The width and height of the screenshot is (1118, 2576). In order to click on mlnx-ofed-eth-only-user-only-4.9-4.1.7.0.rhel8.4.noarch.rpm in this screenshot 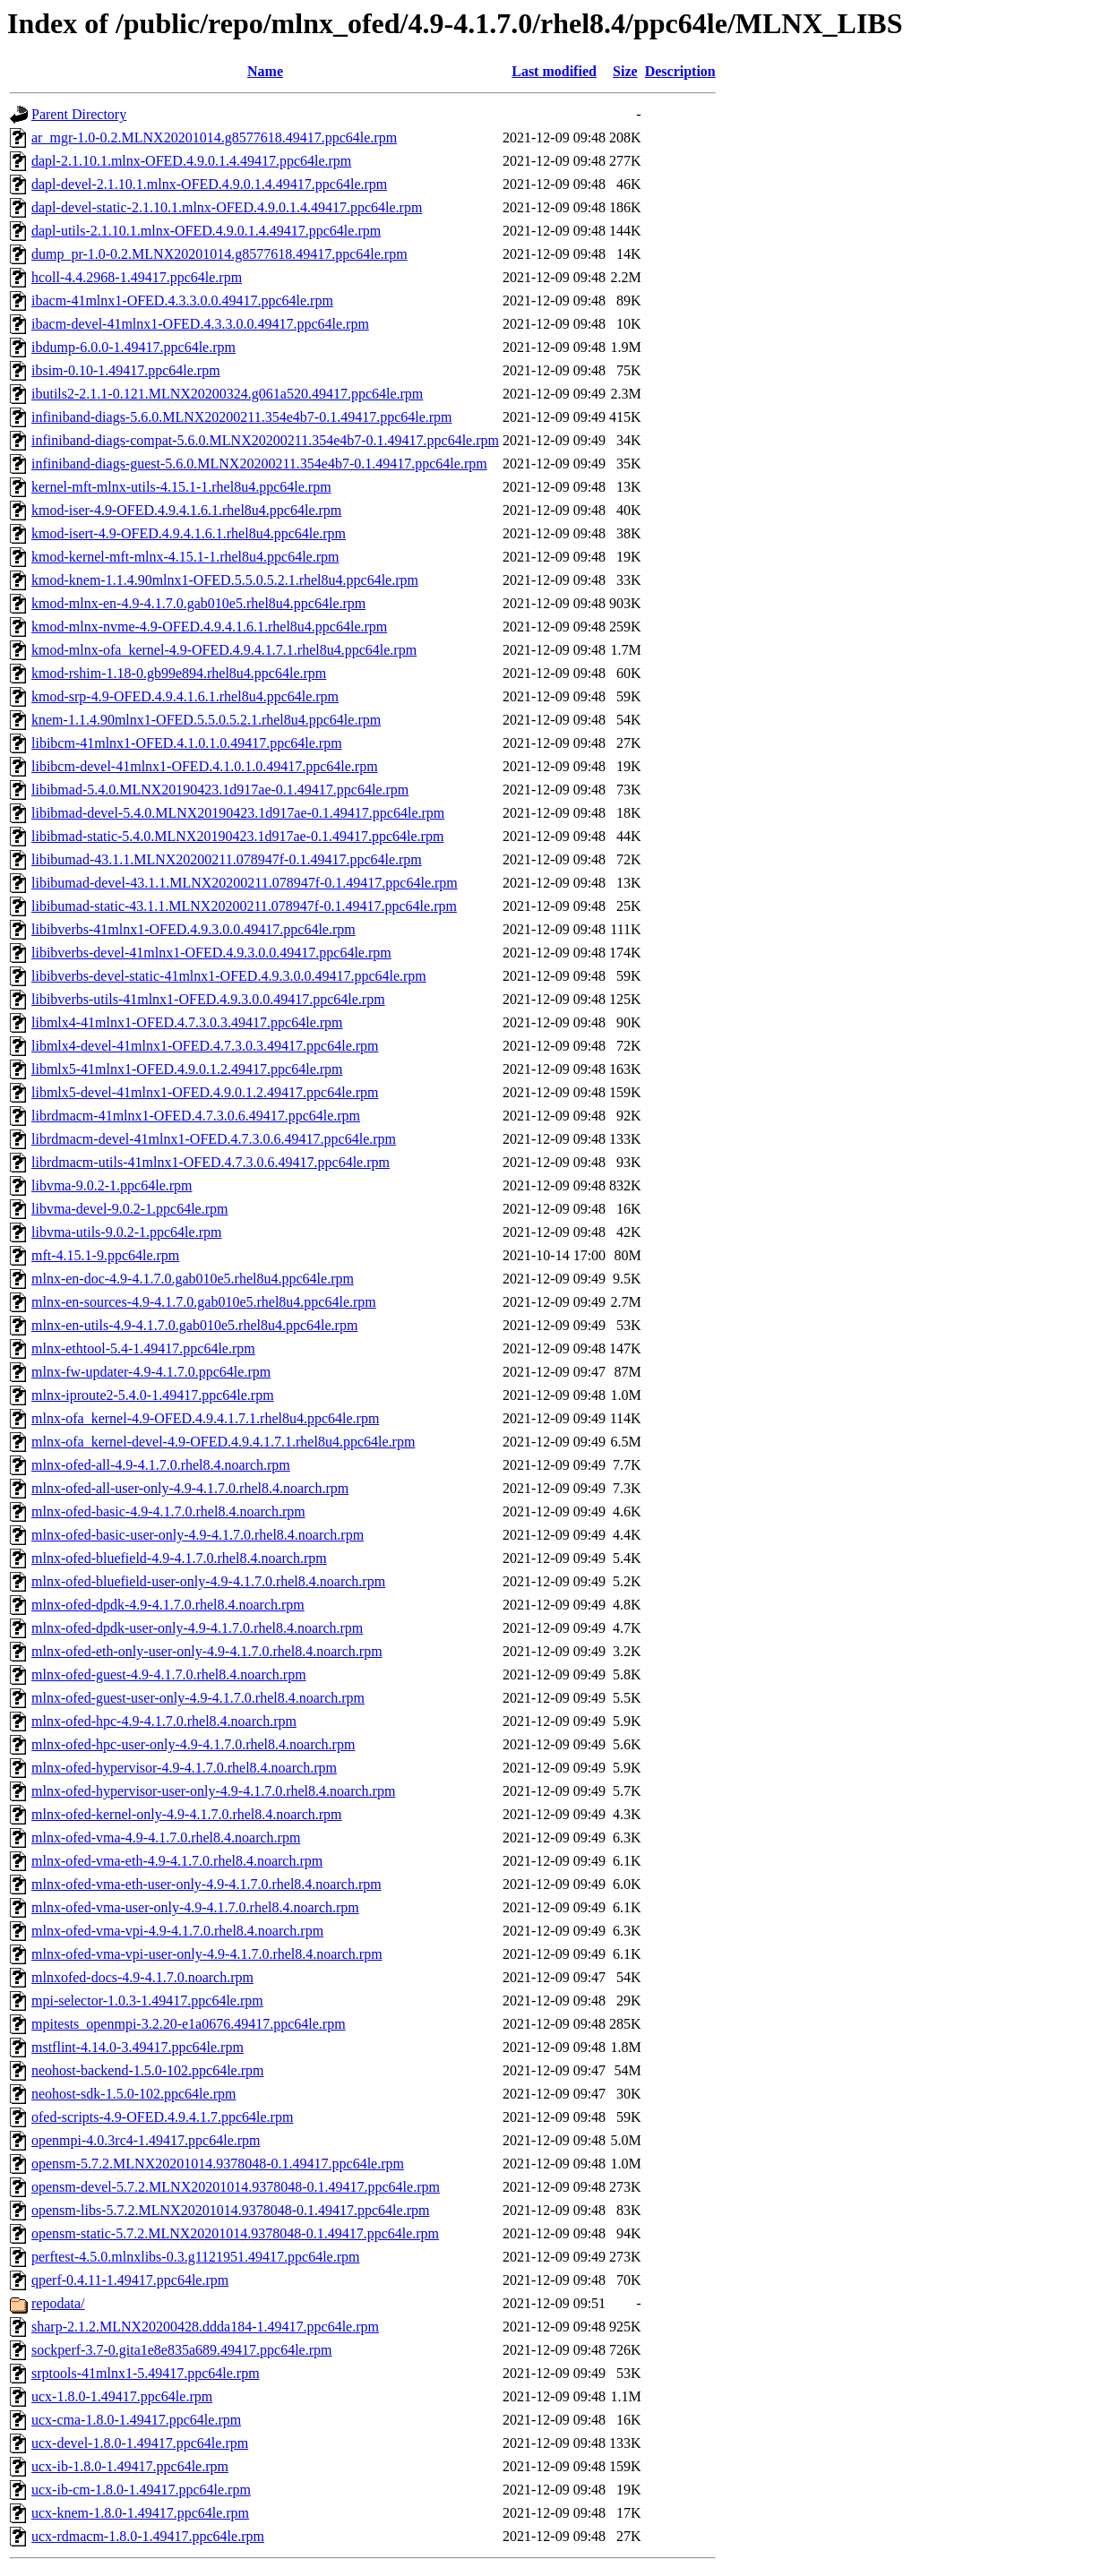, I will do `click(207, 1651)`.